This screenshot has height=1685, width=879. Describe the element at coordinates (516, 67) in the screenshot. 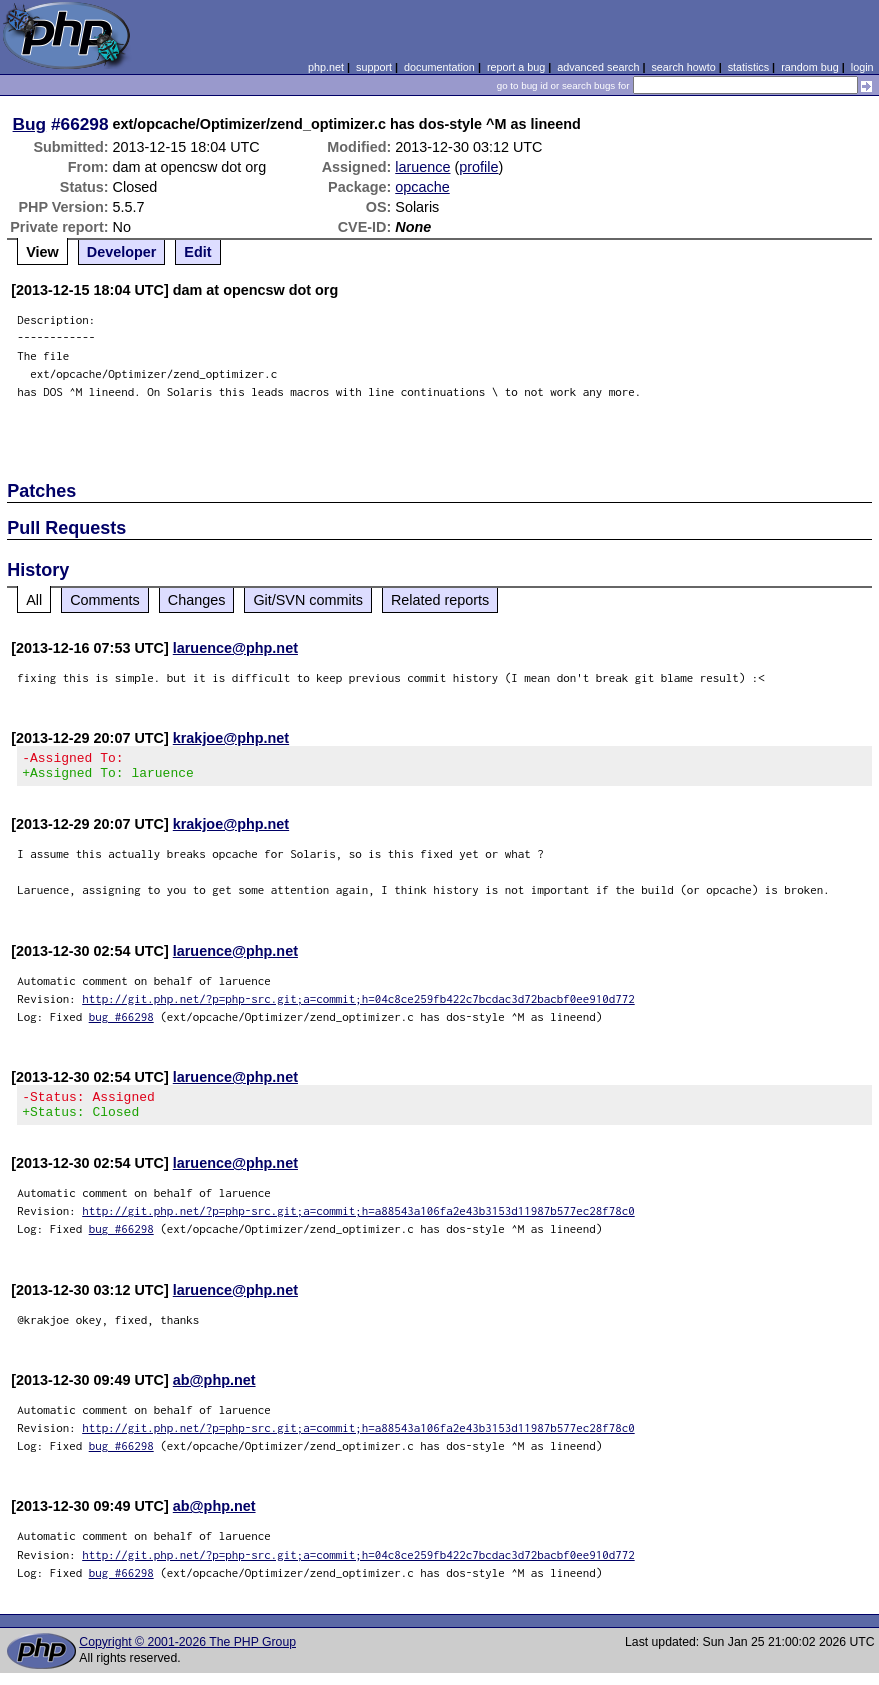

I see `report a bug` at that location.